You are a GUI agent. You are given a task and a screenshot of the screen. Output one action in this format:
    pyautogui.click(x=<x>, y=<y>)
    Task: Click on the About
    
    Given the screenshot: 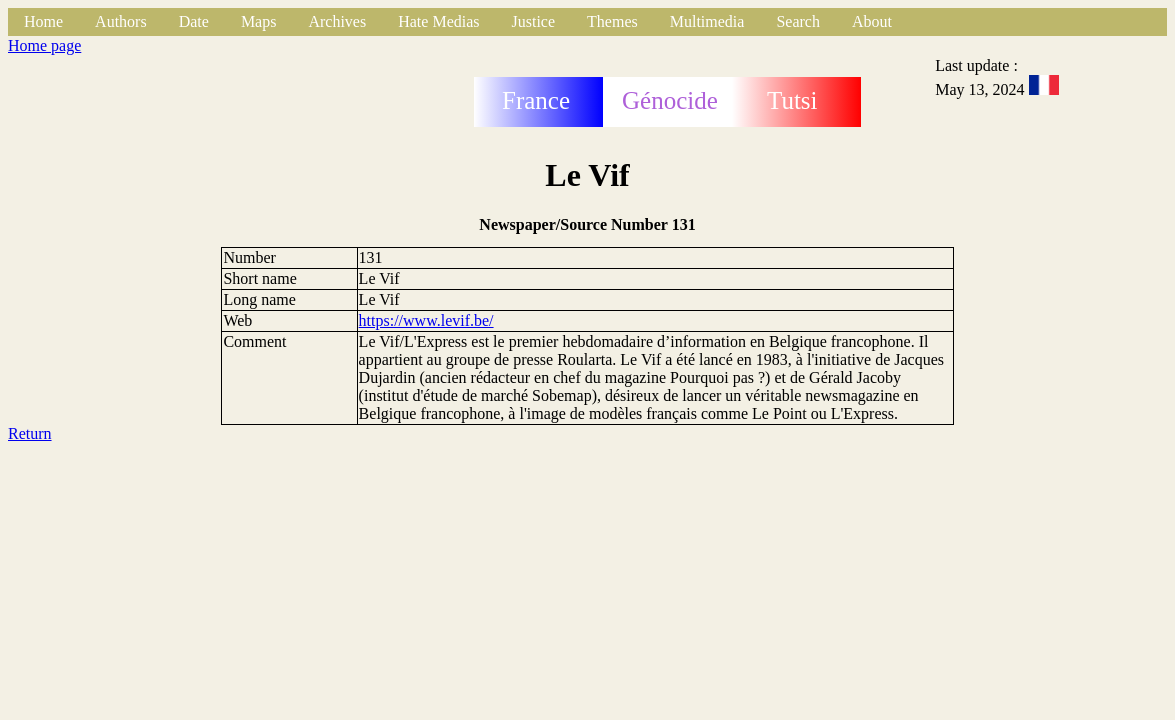 What is the action you would take?
    pyautogui.click(x=872, y=21)
    